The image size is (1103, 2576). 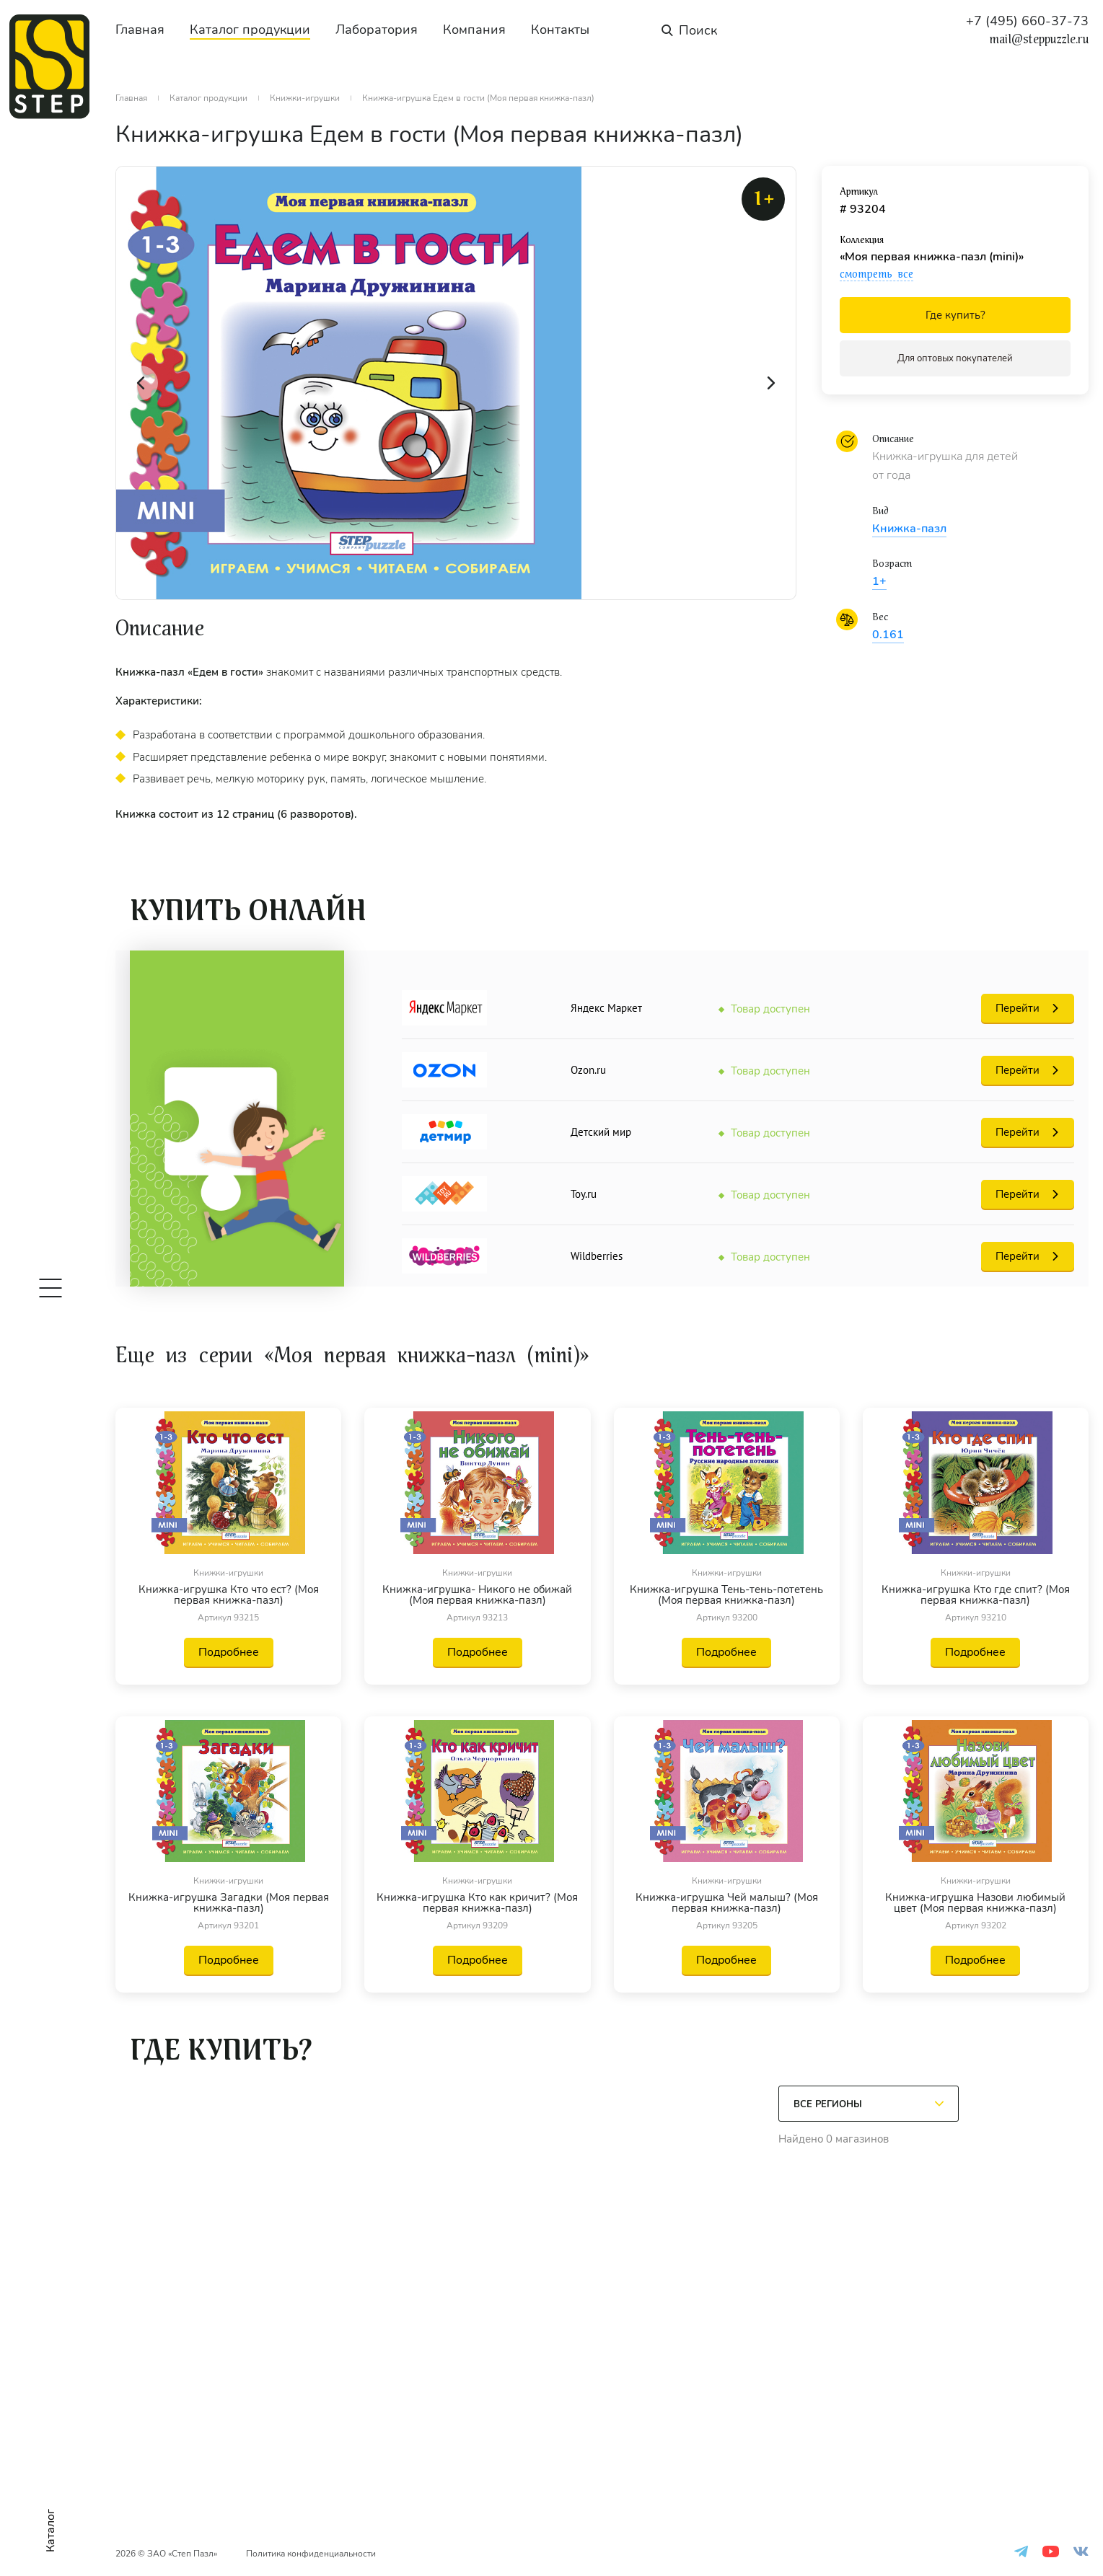 What do you see at coordinates (474, 29) in the screenshot?
I see `Компания` at bounding box center [474, 29].